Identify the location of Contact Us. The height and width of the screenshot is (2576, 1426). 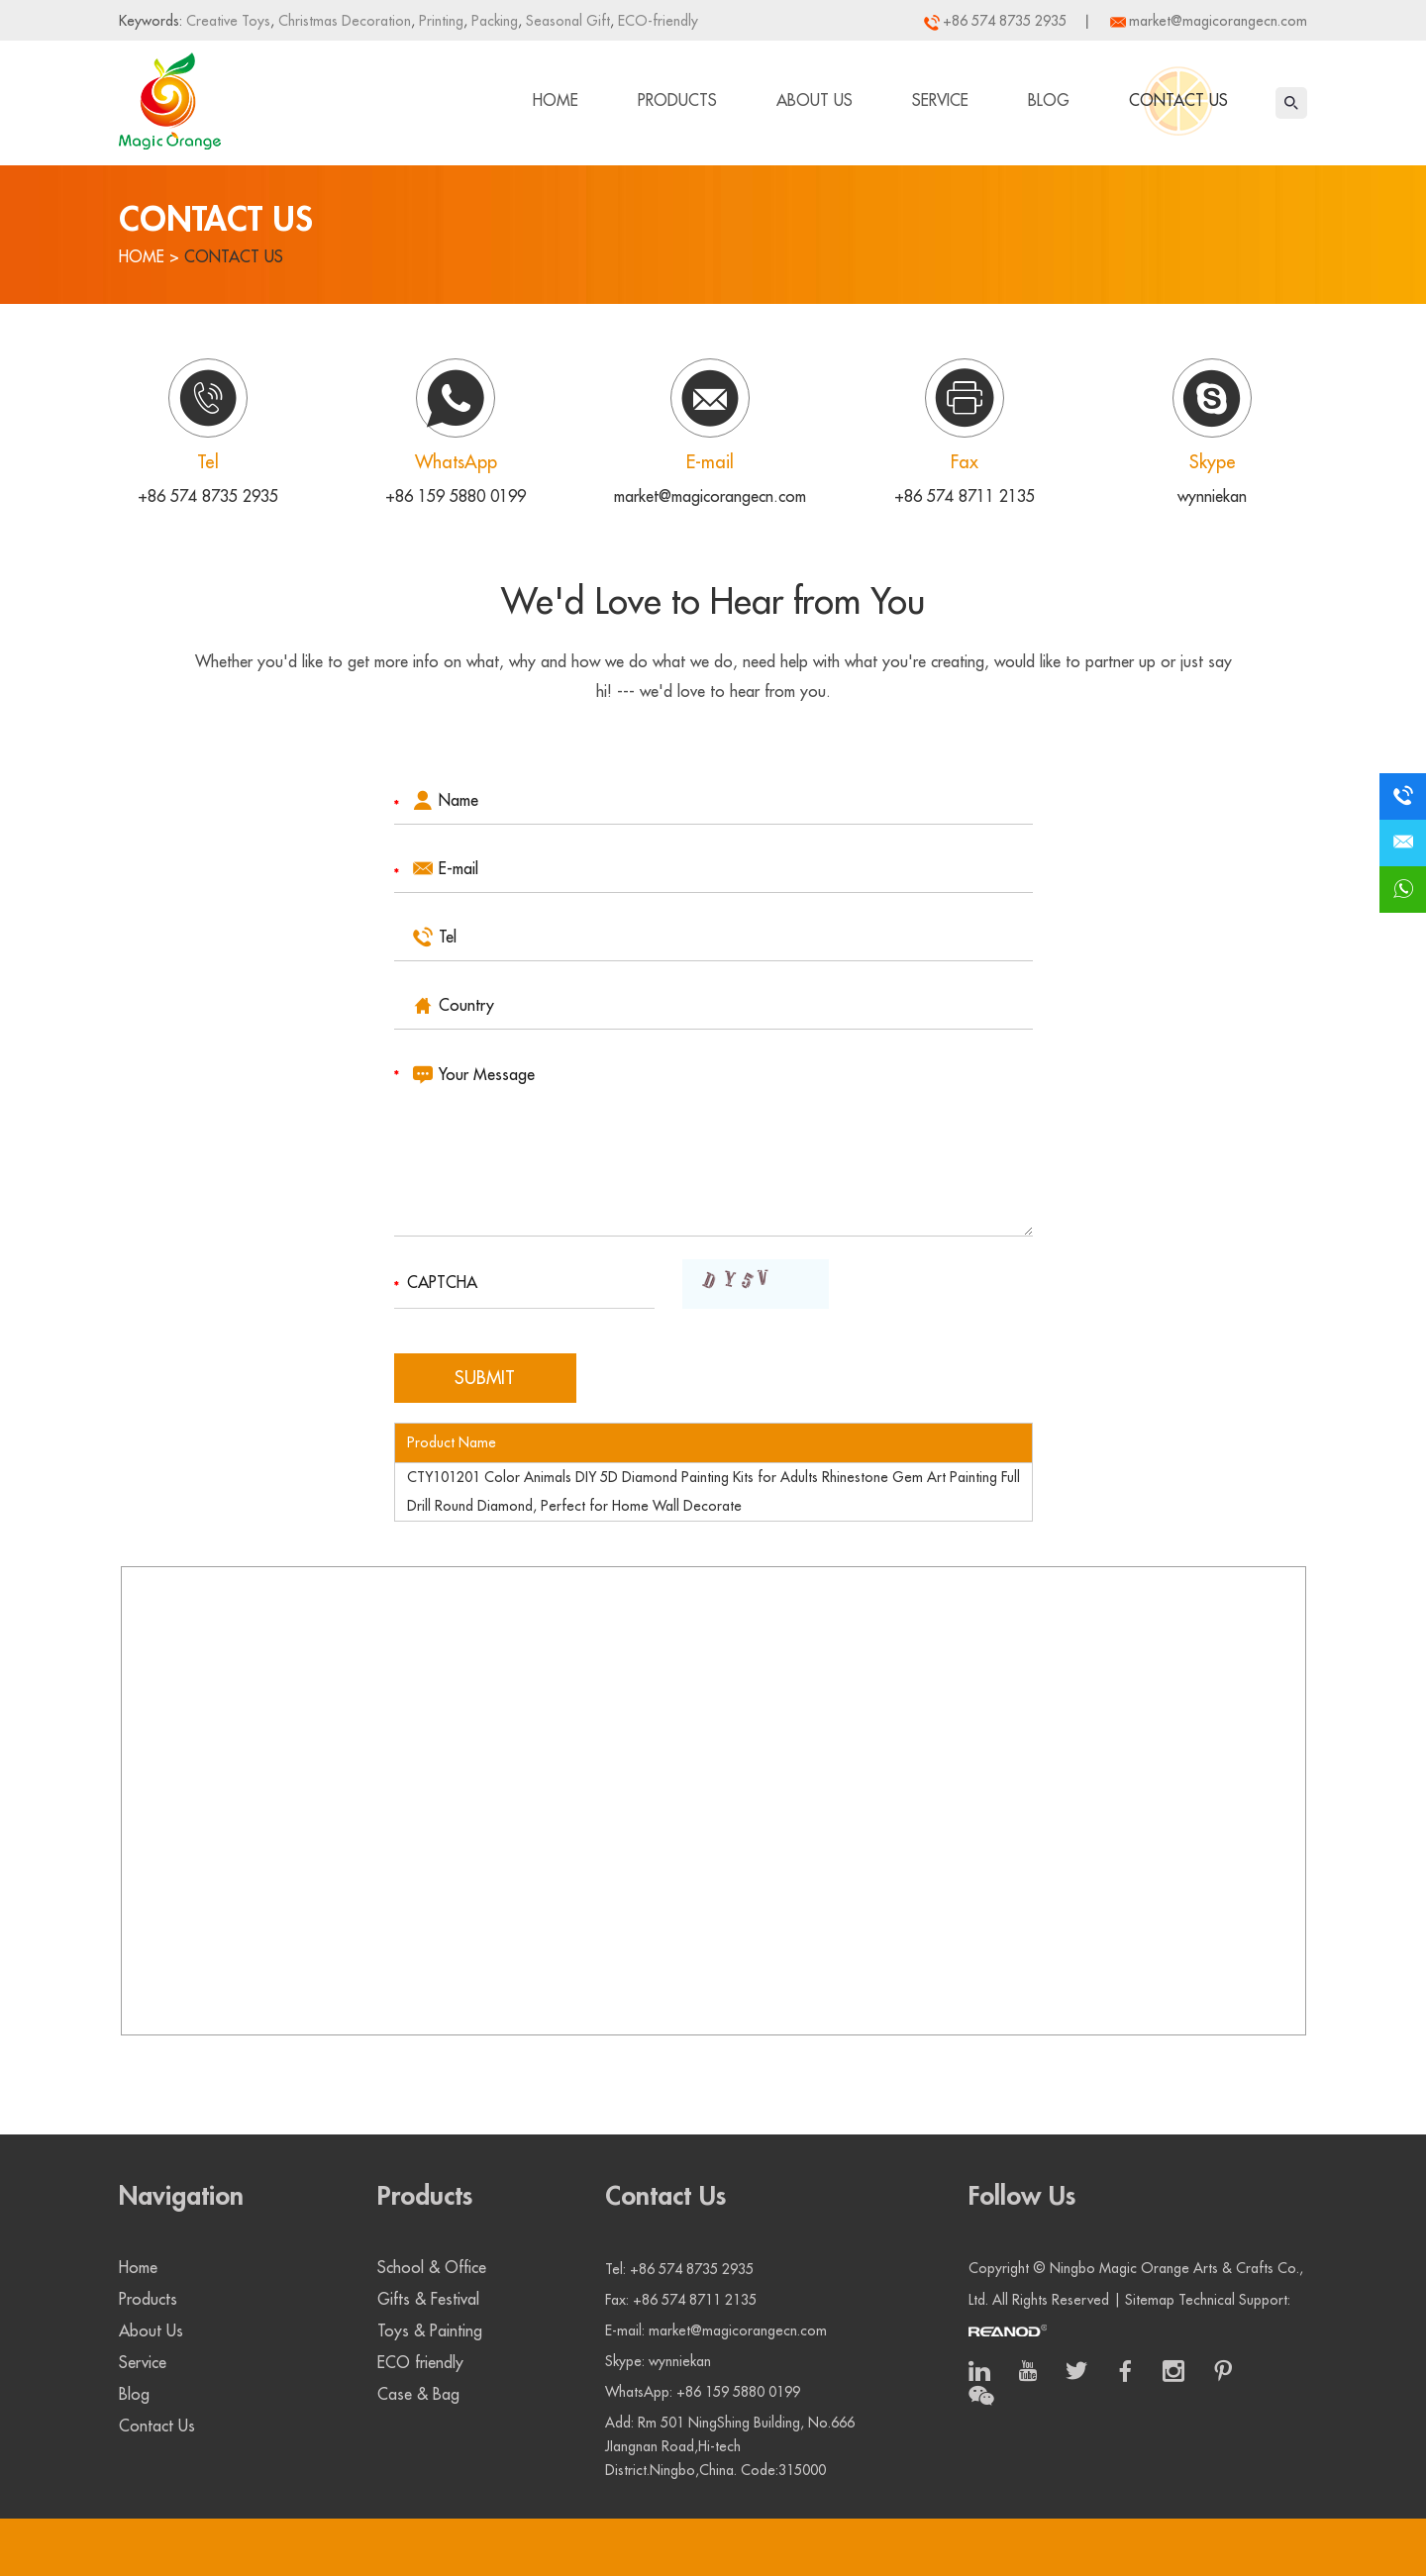
(1178, 101).